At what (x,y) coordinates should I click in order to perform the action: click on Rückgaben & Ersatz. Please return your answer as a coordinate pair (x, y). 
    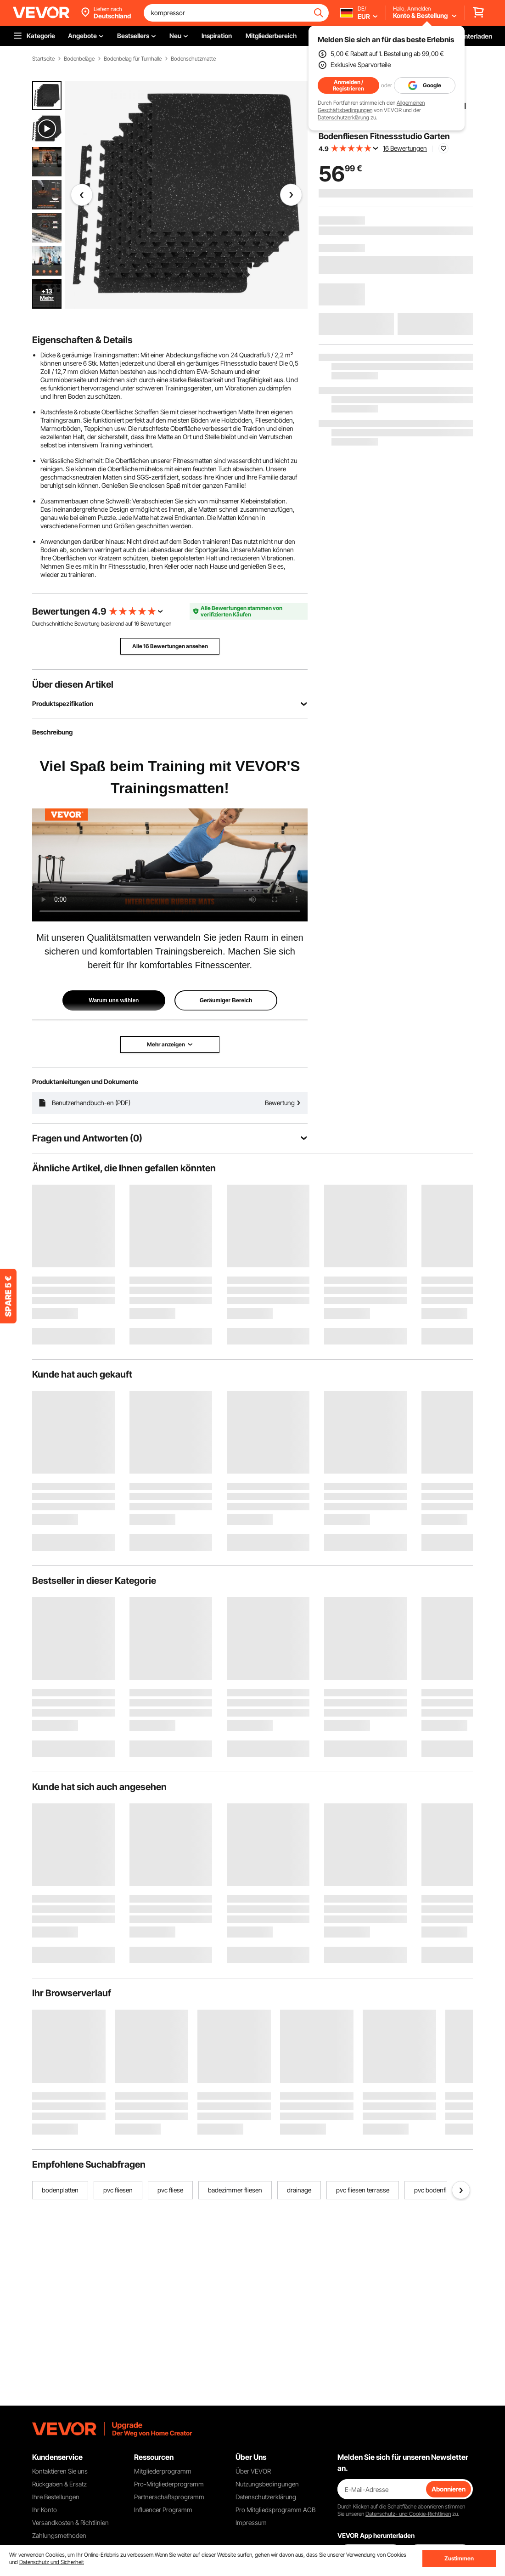
    Looking at the image, I should click on (59, 2484).